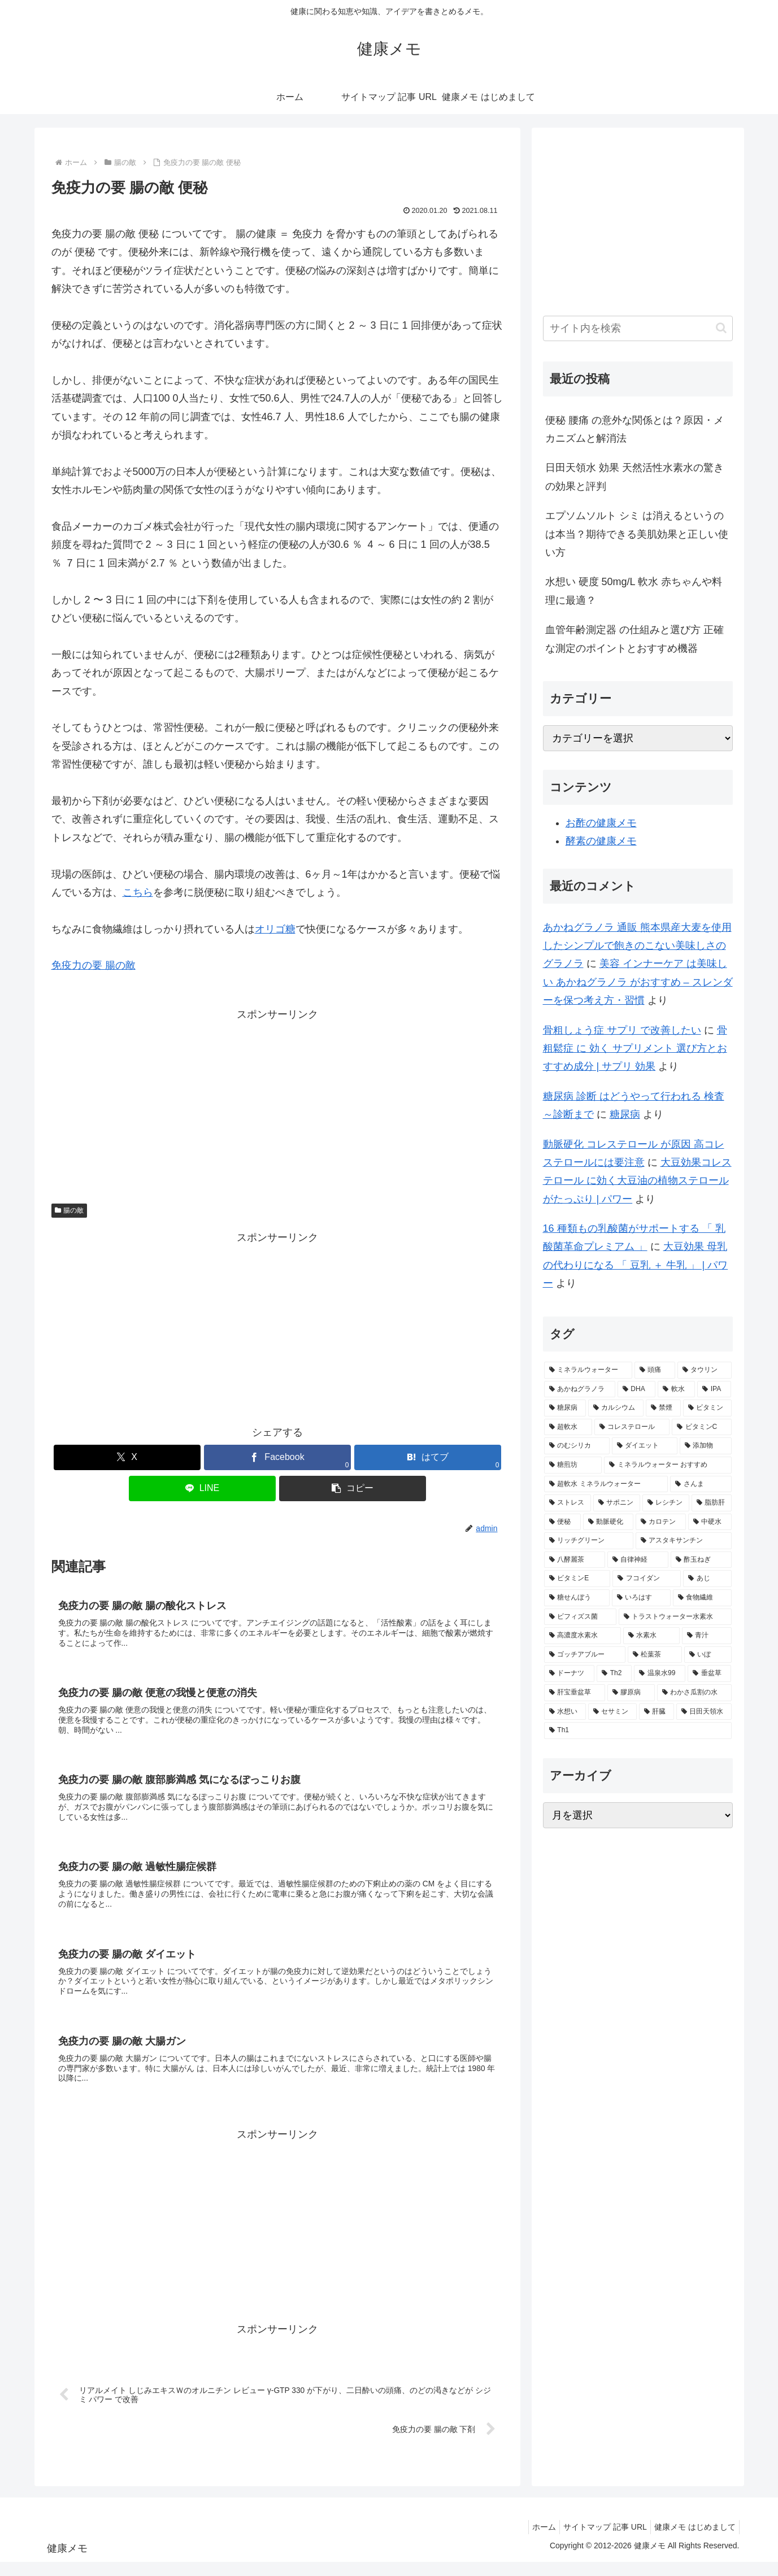 The image size is (778, 2576). Describe the element at coordinates (637, 1181) in the screenshot. I see `大豆効果コレステロール に効く大豆油の植物ステロールがたっぷり | パワー` at that location.